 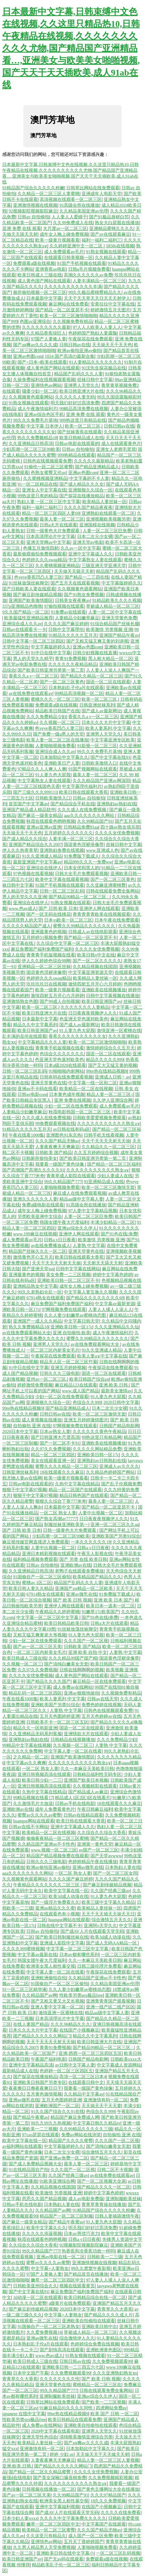 I want to click on 自拍偷拍 亚洲 在线, so click(x=32, y=1425).